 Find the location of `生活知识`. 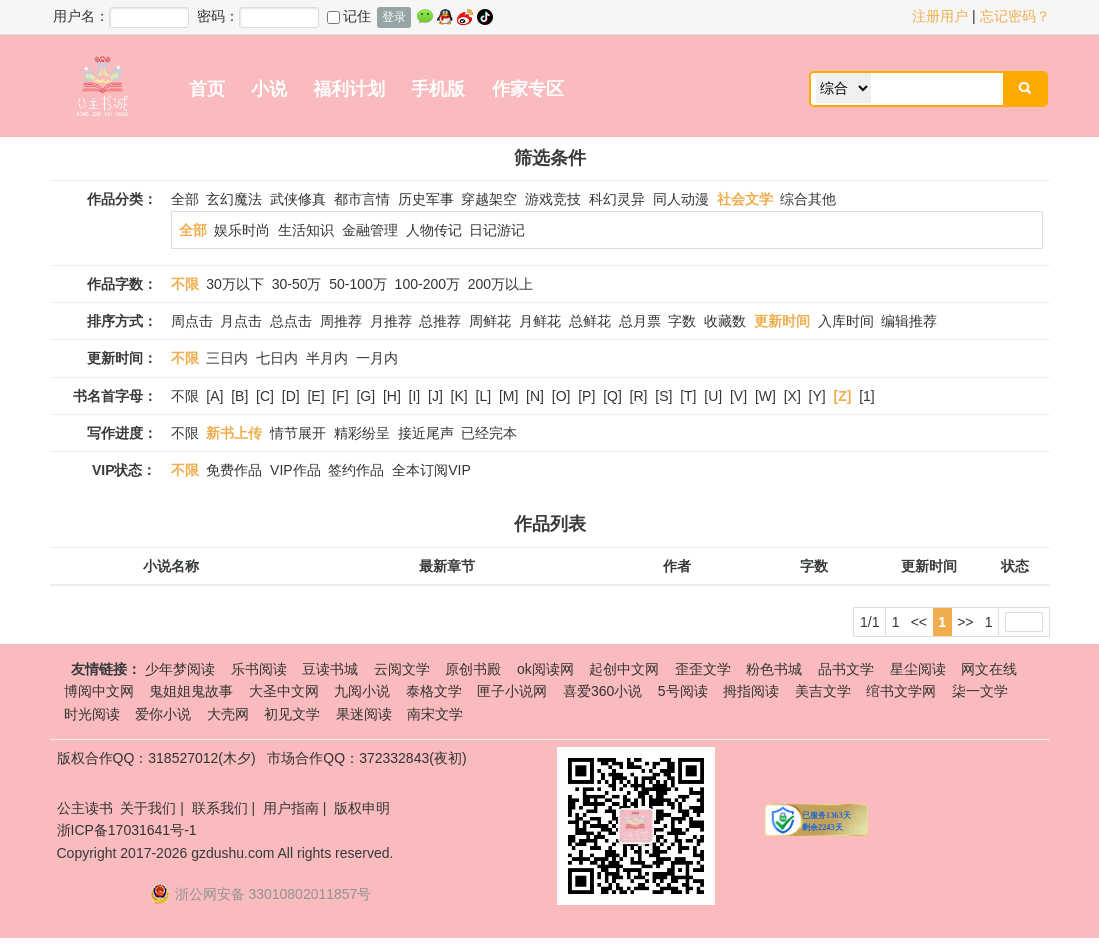

生活知识 is located at coordinates (306, 230).